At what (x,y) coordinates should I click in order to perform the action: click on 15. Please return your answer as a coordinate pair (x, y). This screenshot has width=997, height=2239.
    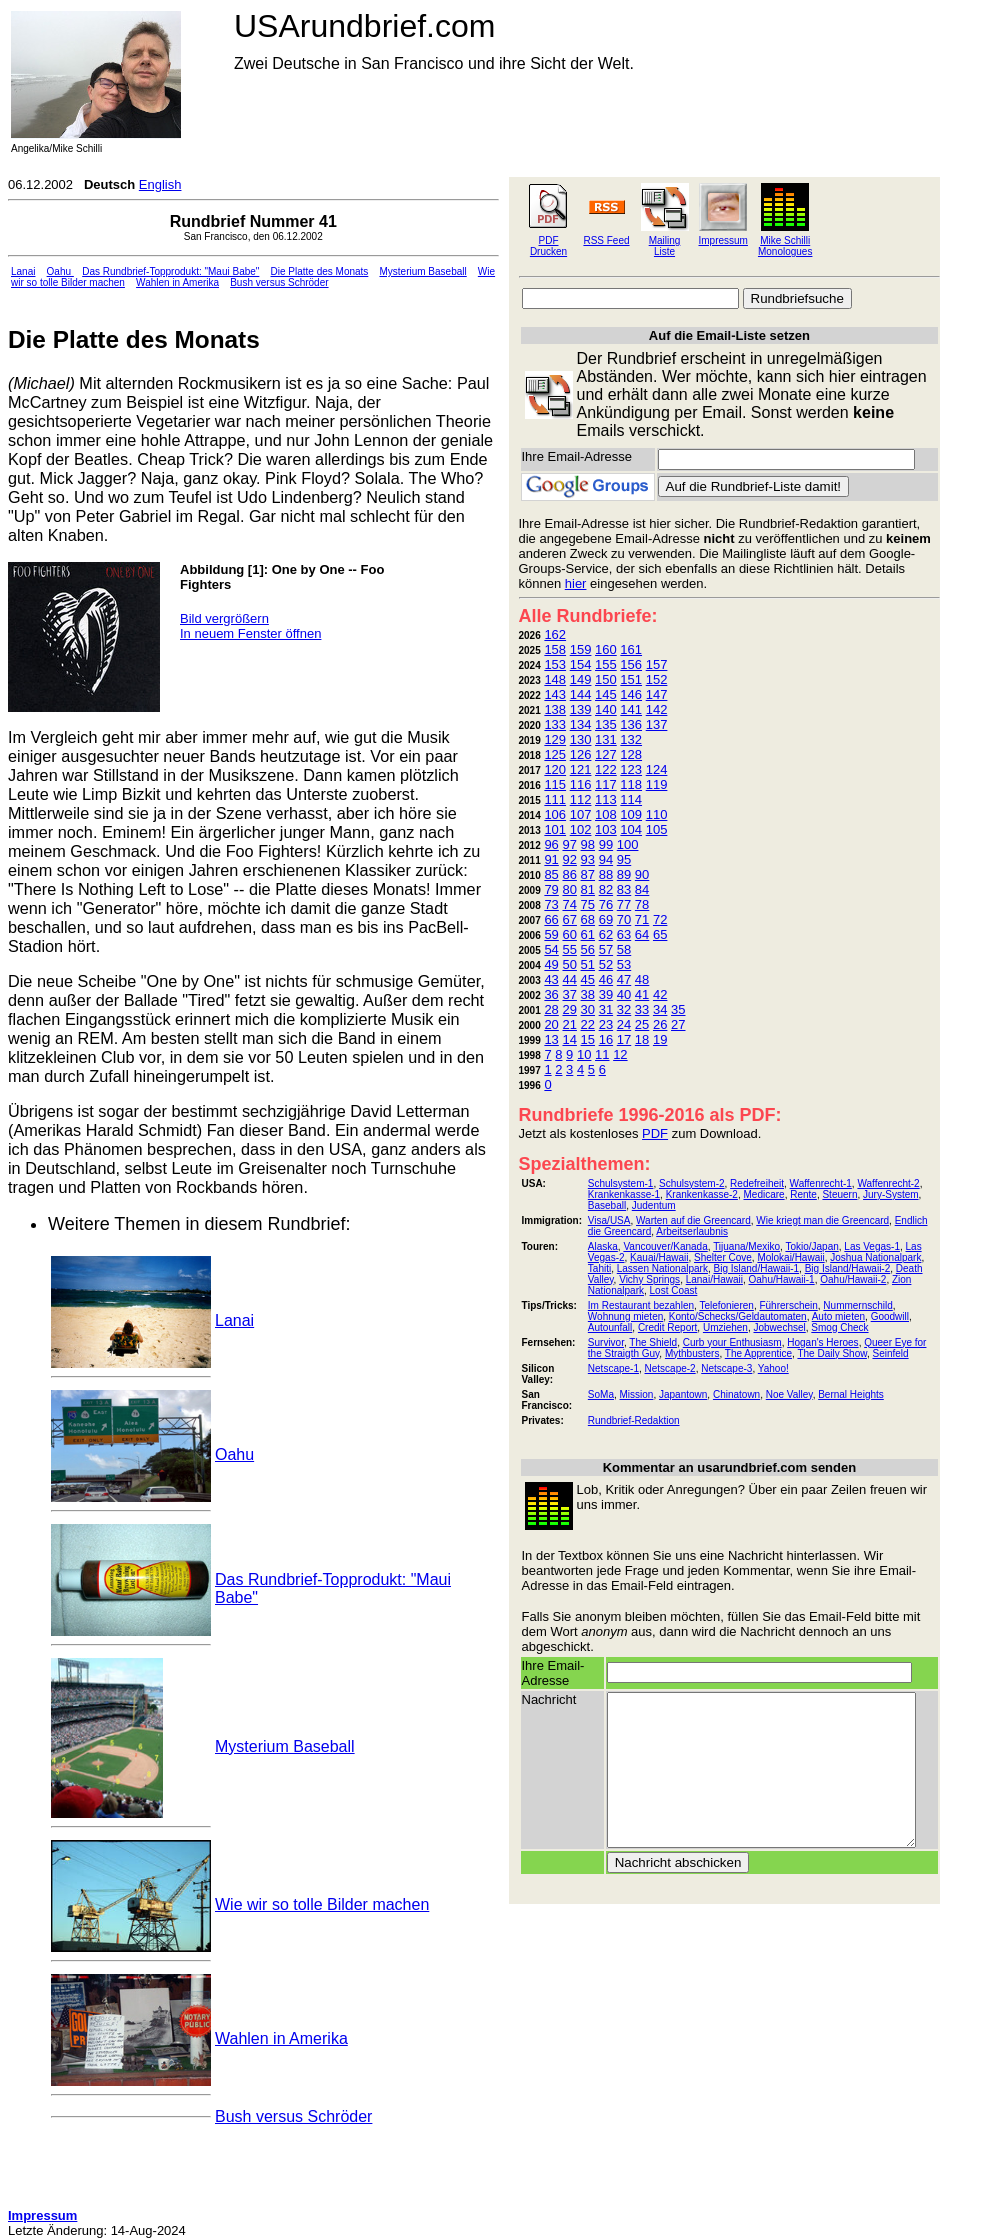
    Looking at the image, I should click on (588, 1039).